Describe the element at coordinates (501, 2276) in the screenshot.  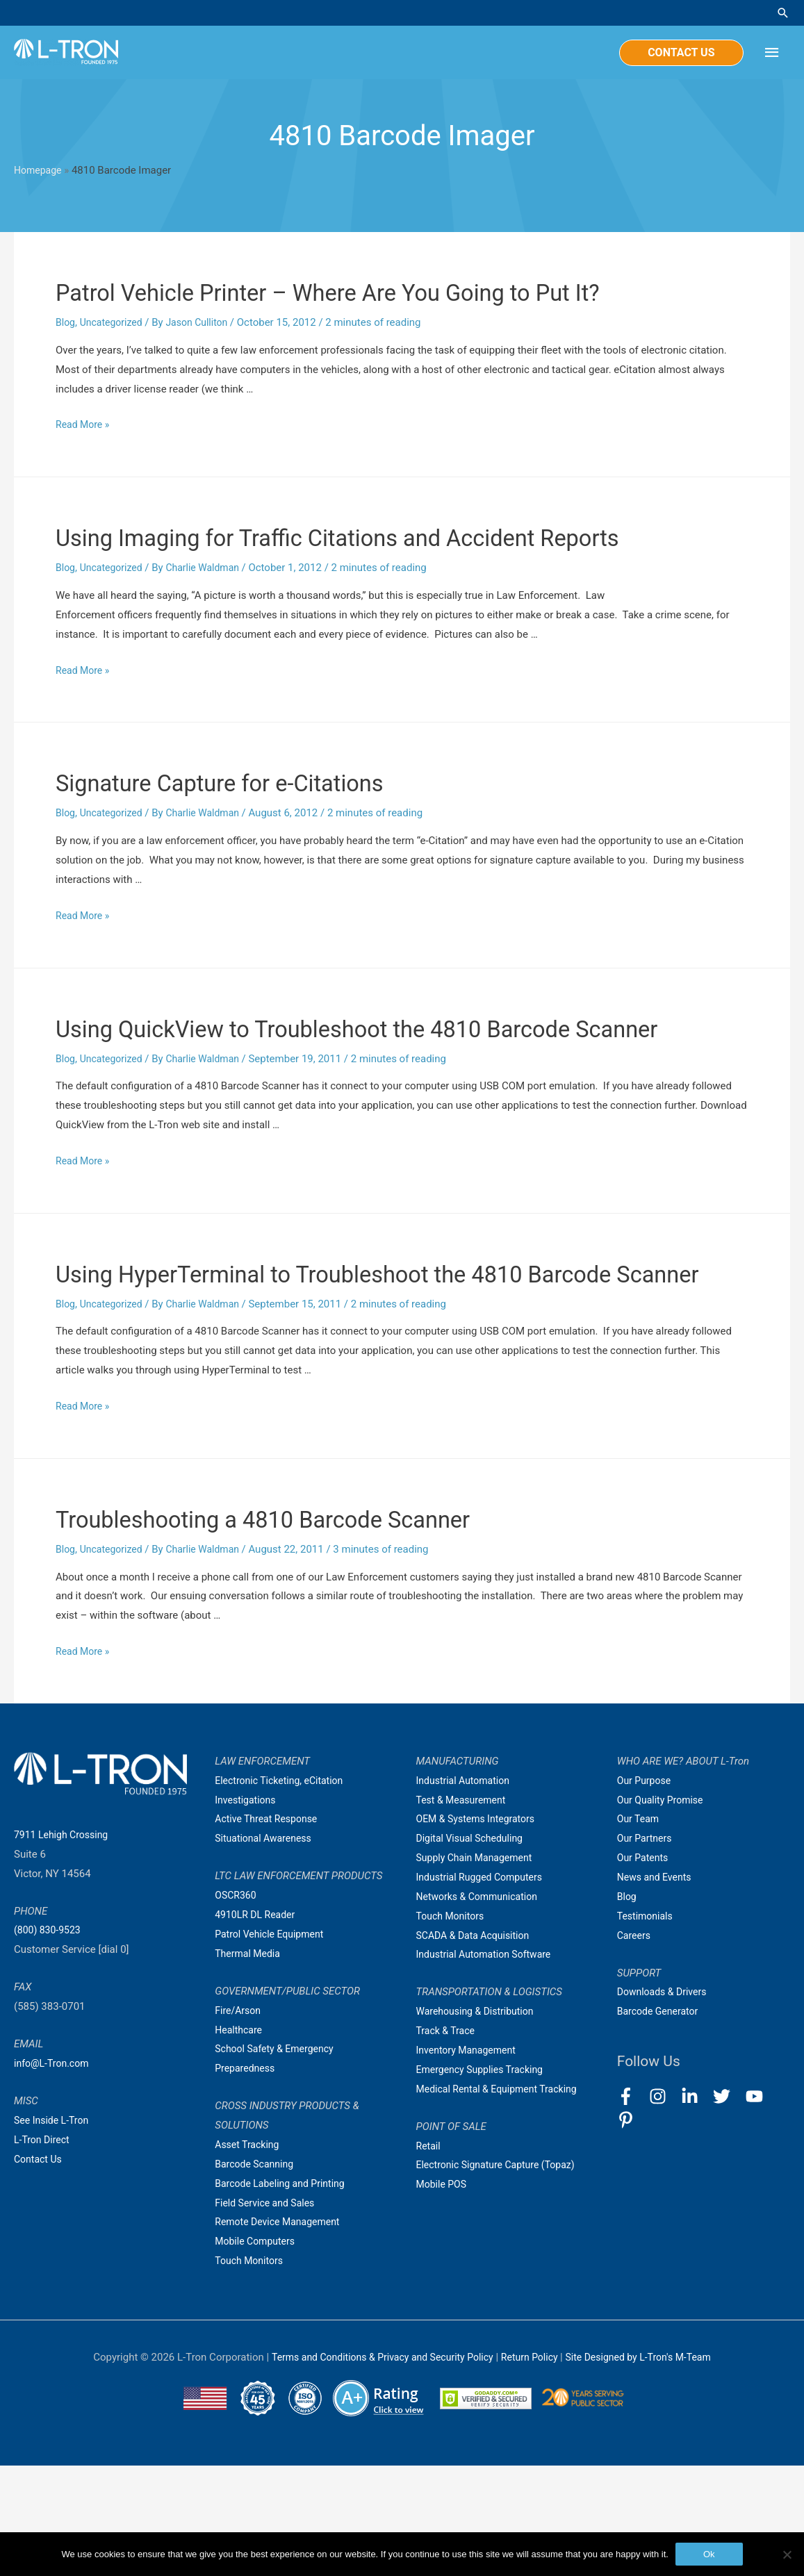
I see `Electronic Signature Capture (Topaz)` at that location.